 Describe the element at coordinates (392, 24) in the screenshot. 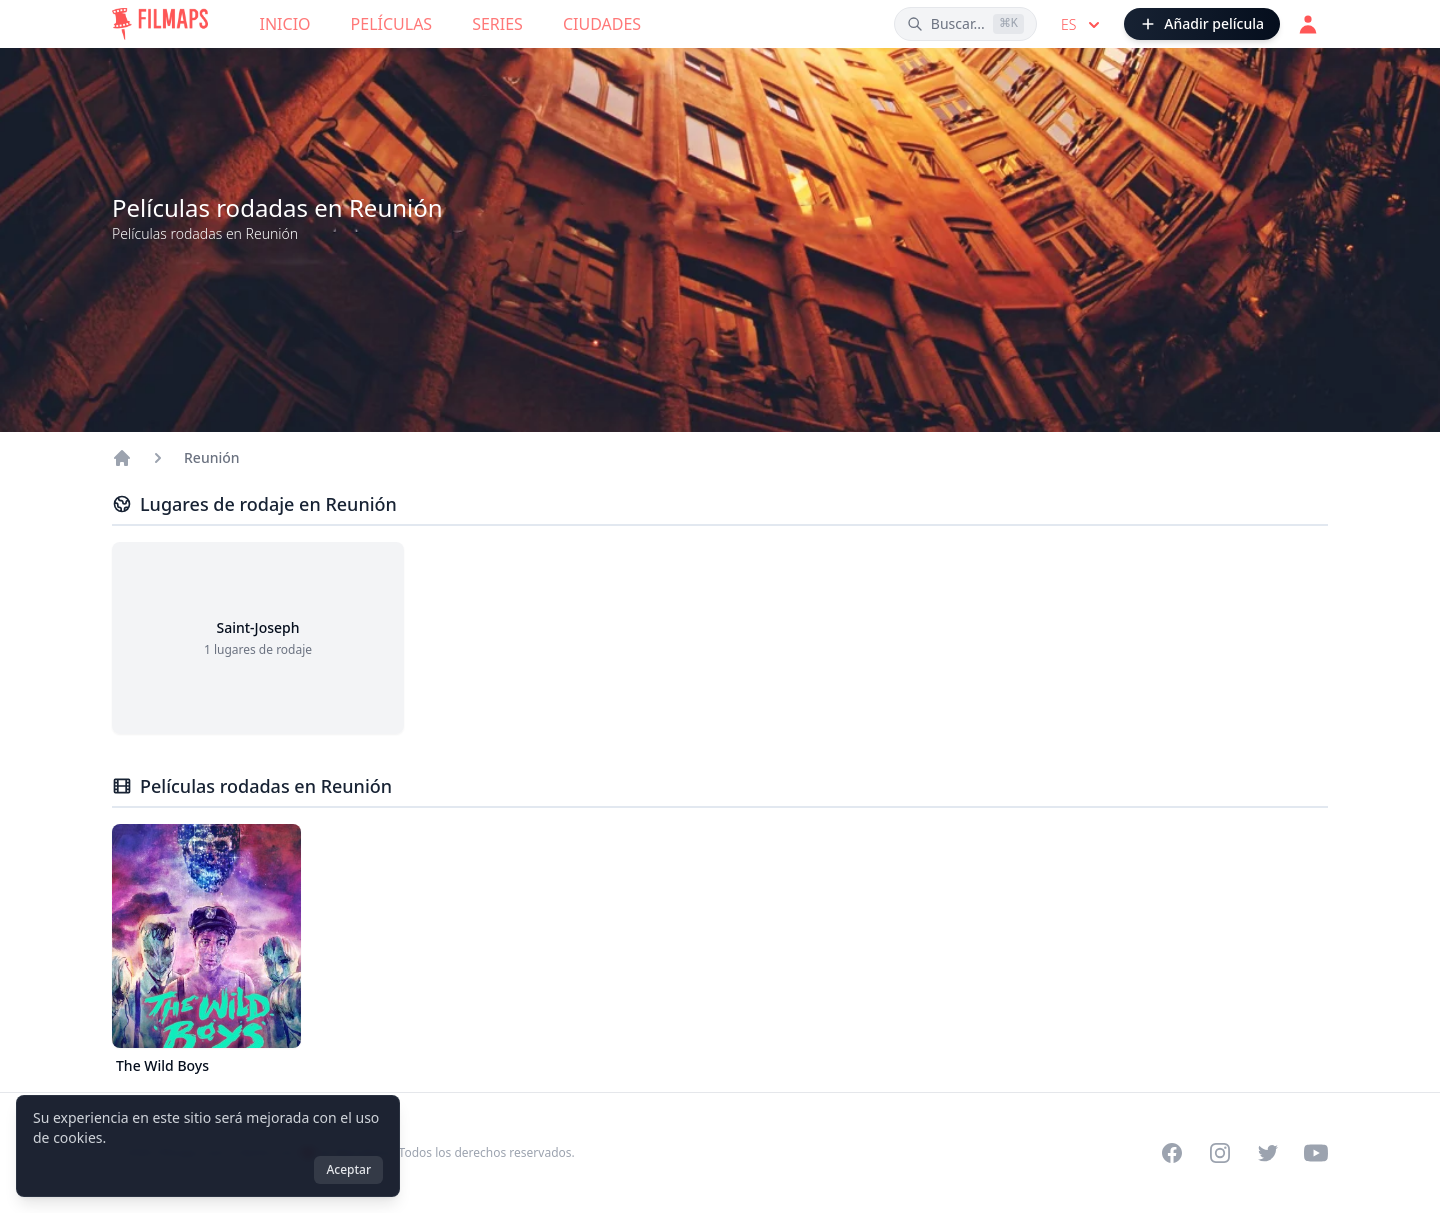

I see `Películas` at that location.